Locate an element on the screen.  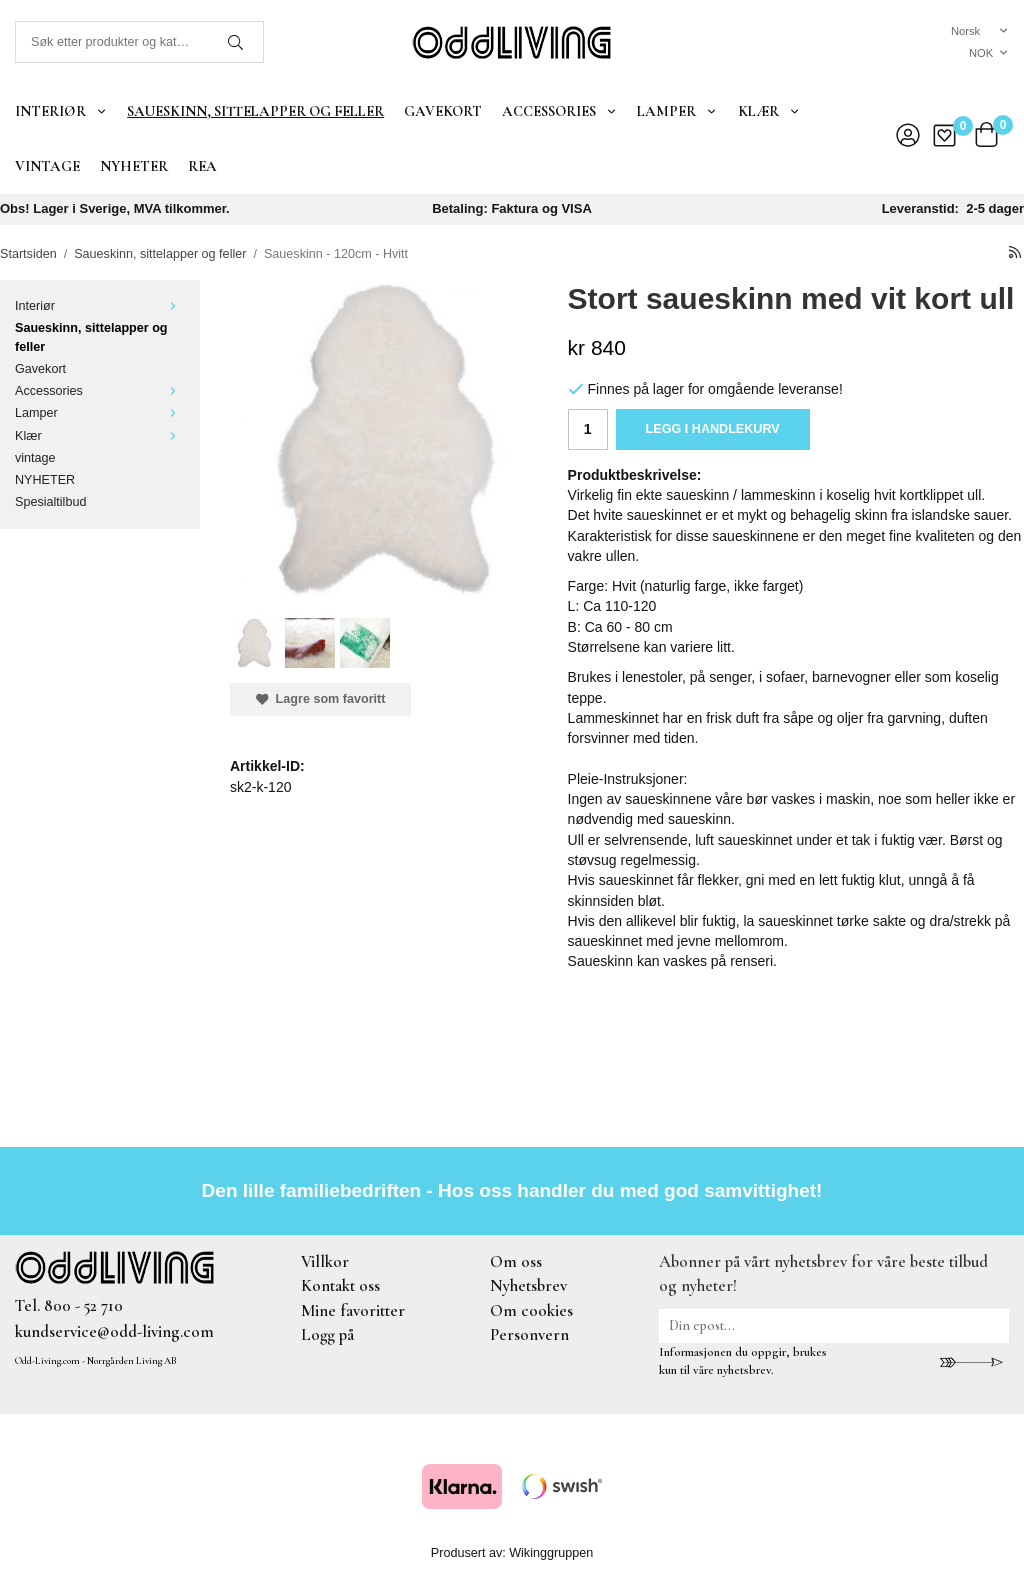
Mine favoritter is located at coordinates (353, 1310).